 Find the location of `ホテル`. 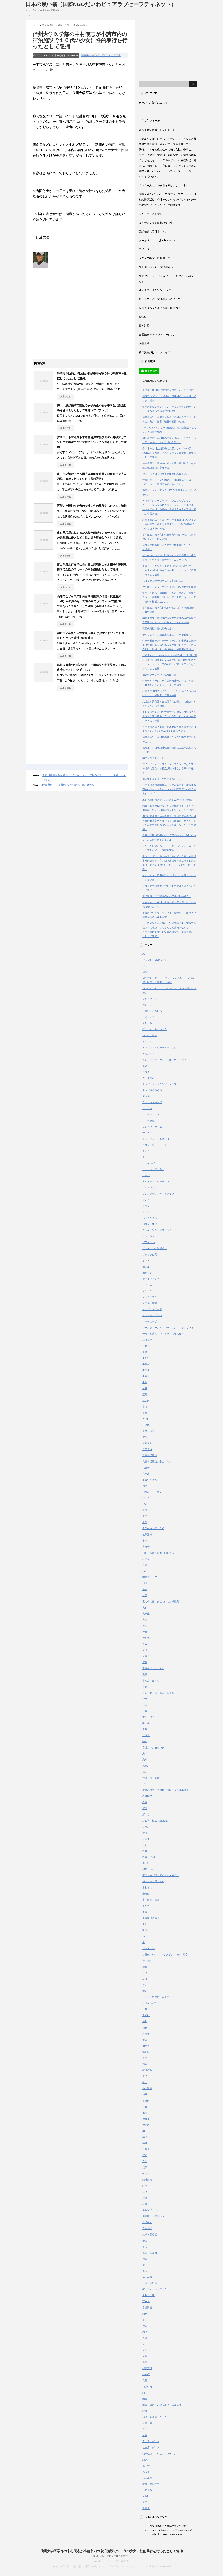

ホテル is located at coordinates (146, 1266).